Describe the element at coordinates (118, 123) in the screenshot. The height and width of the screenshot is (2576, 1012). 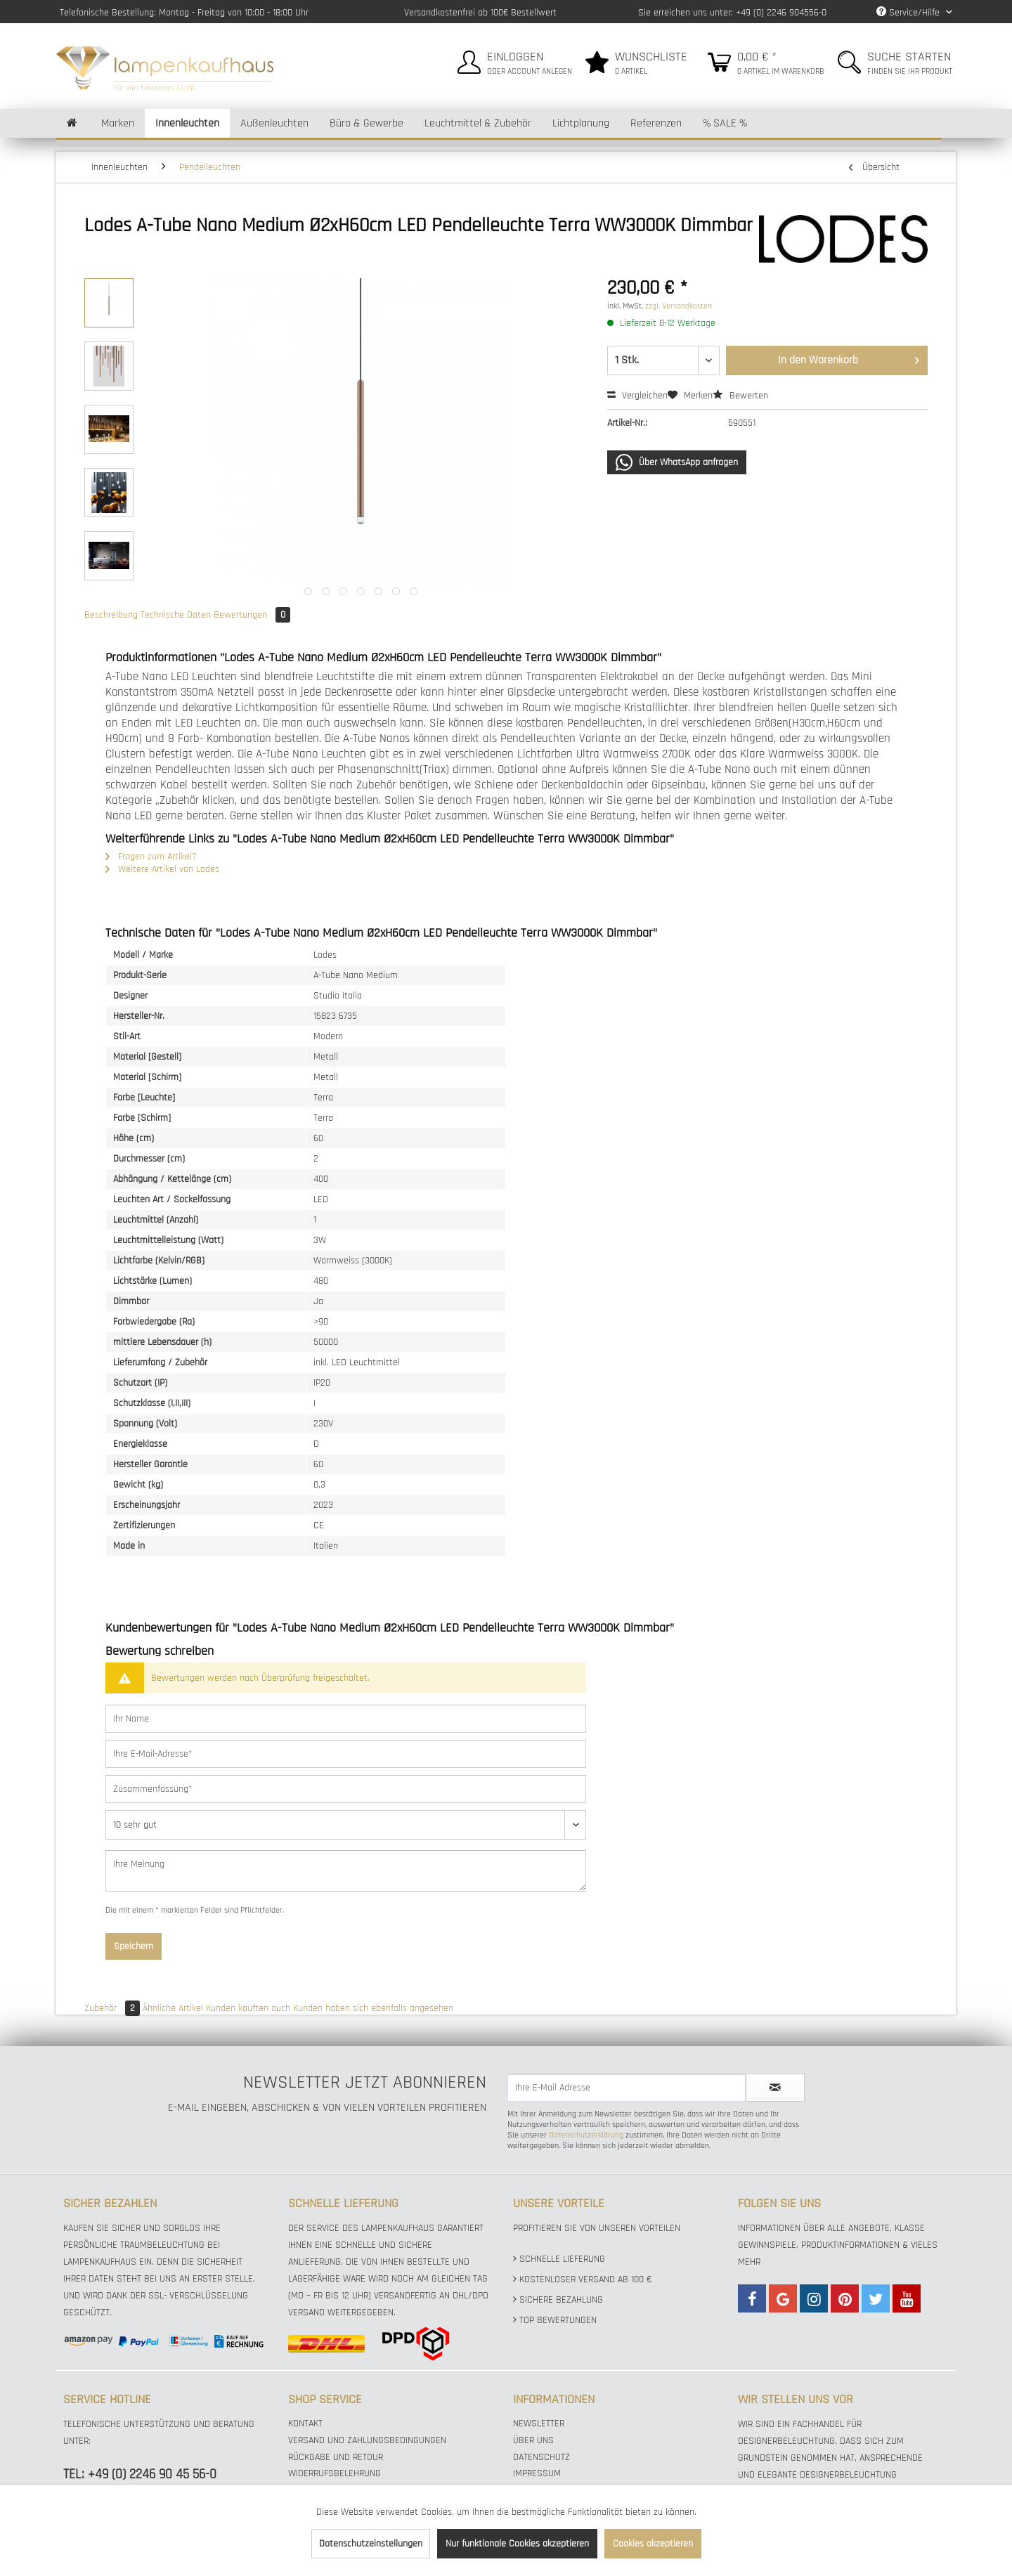
I see `[Marken]` at that location.